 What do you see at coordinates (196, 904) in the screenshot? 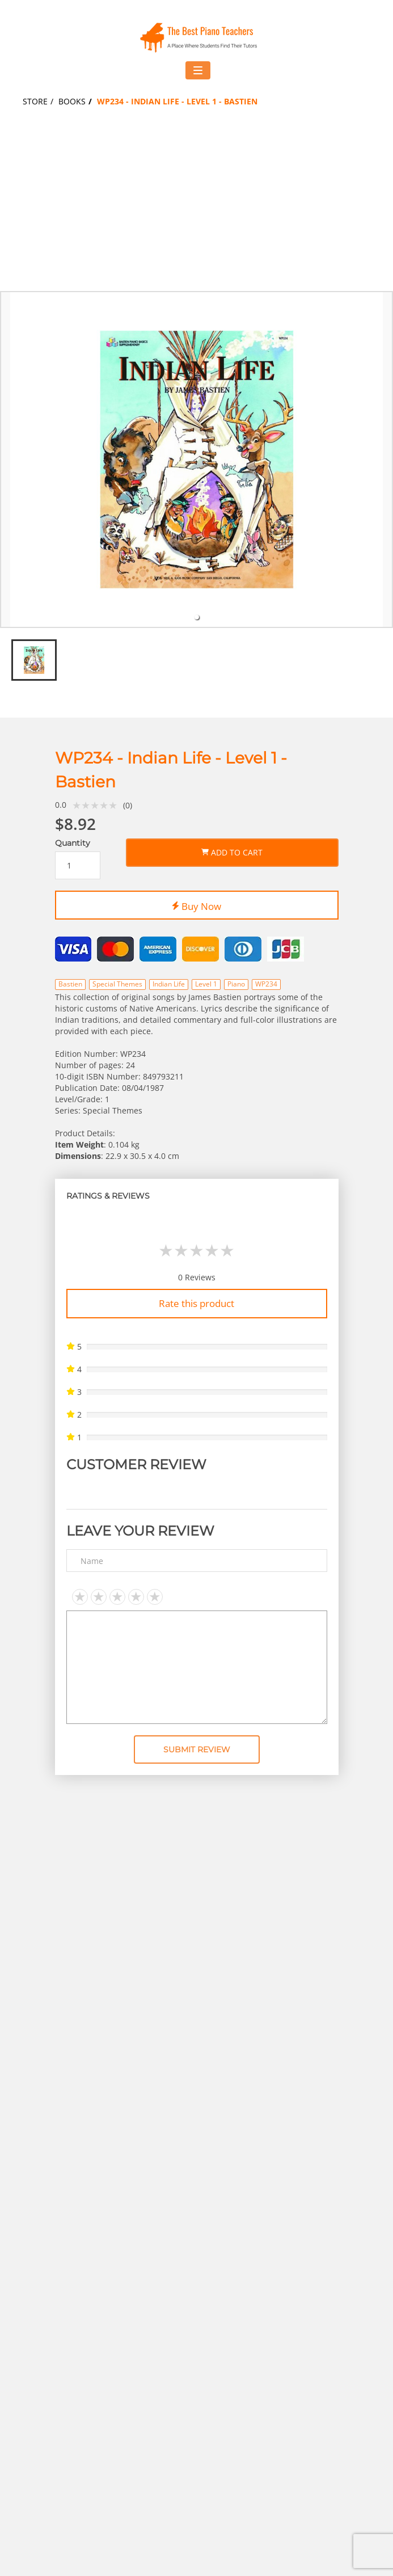
I see `Buy Now` at bounding box center [196, 904].